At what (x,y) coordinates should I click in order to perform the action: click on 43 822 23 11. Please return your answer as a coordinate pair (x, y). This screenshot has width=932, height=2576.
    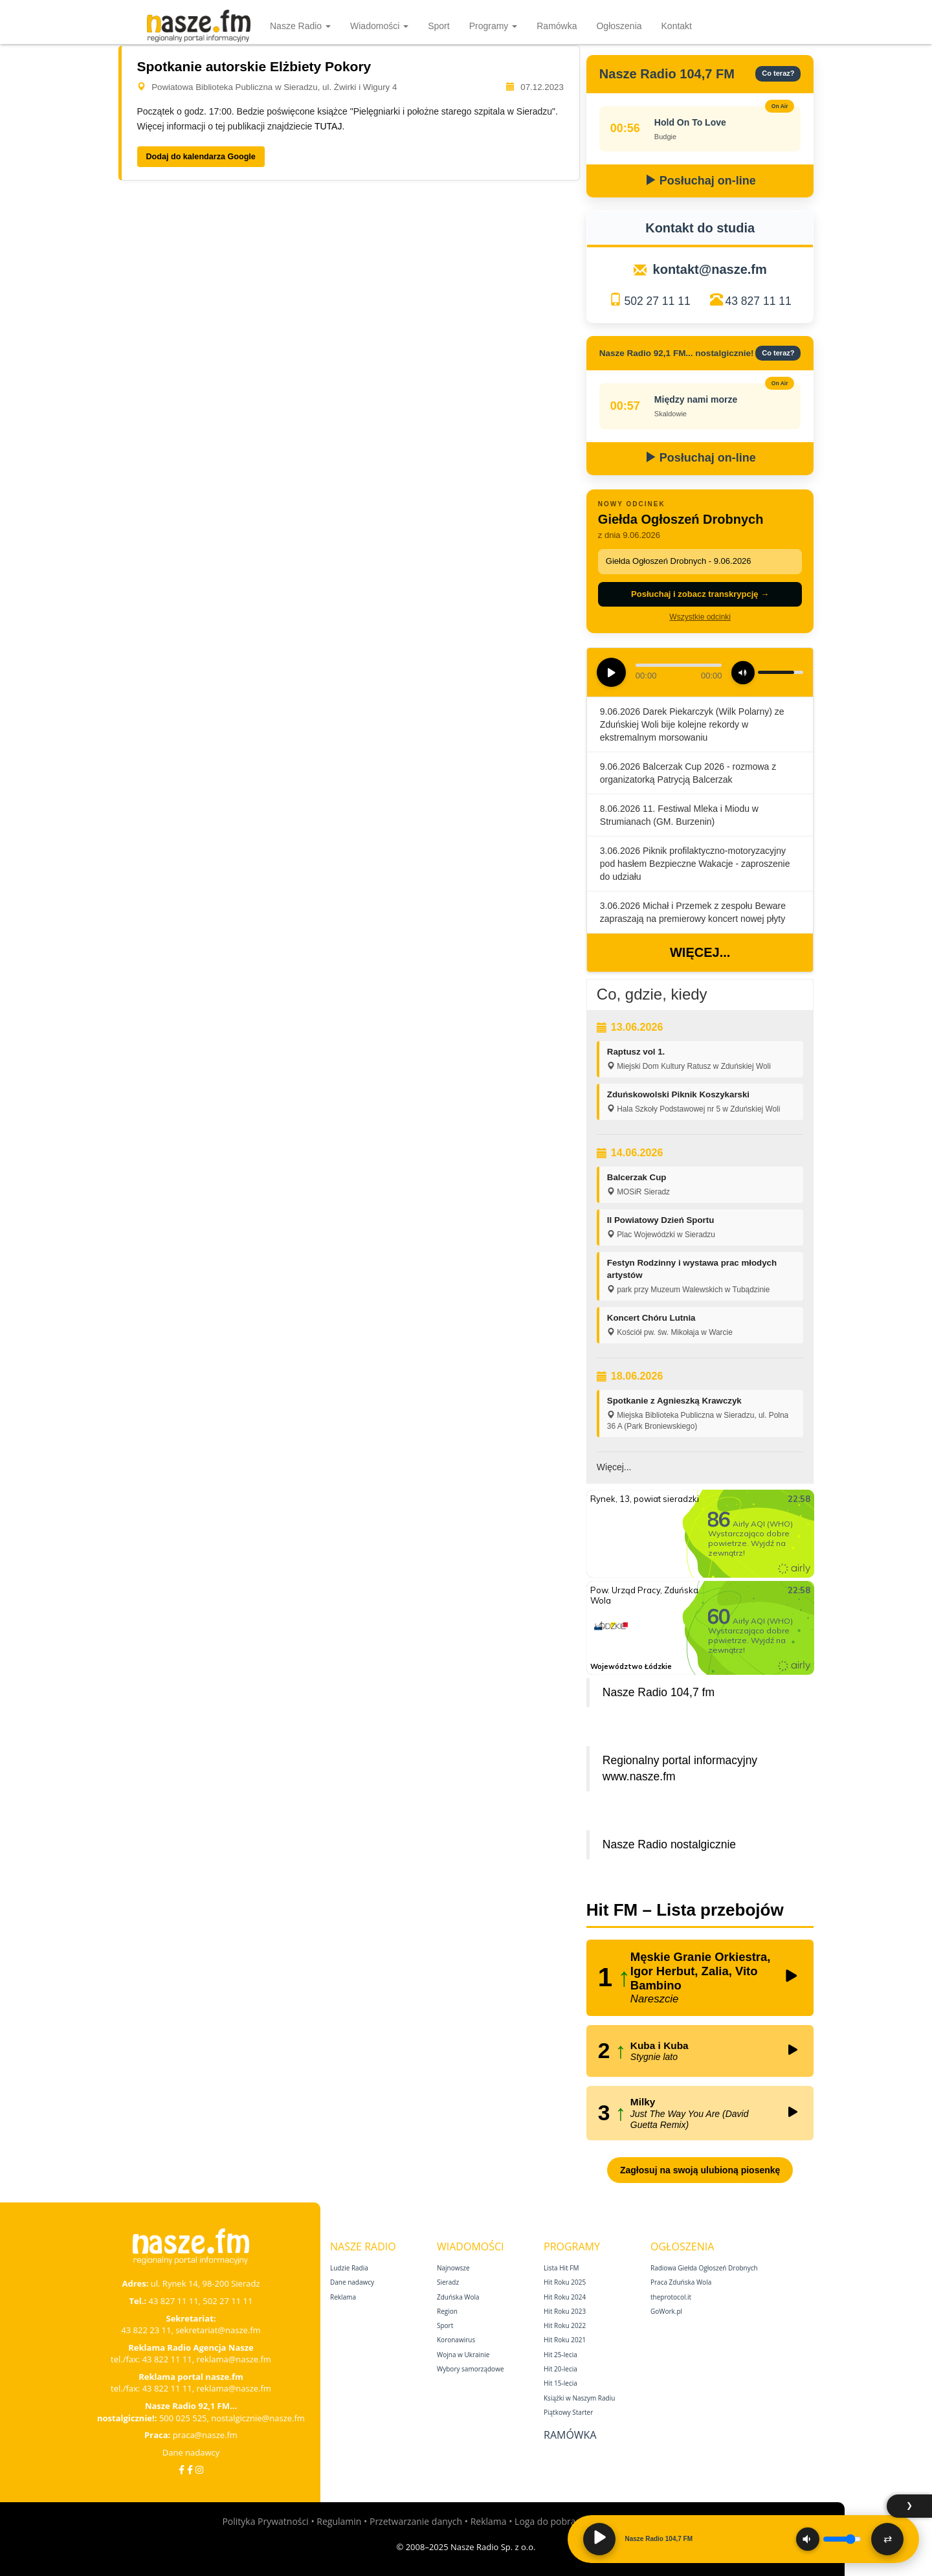
    Looking at the image, I should click on (146, 2330).